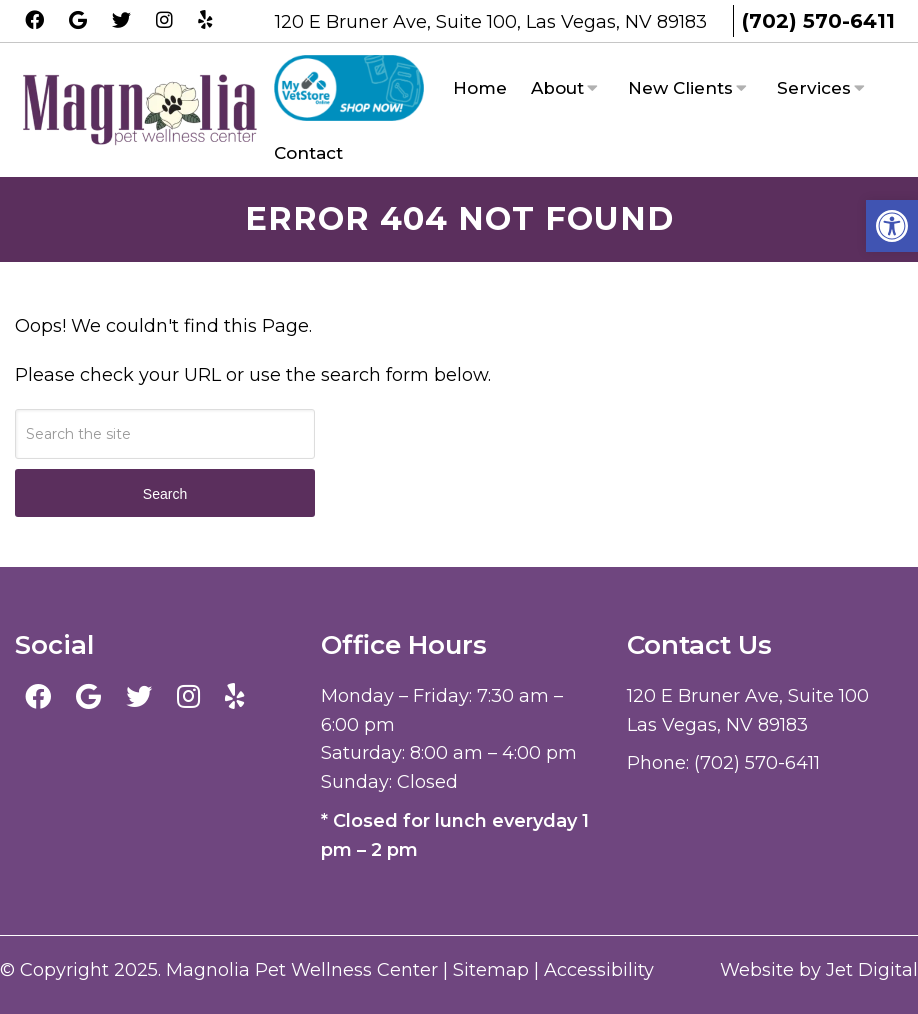 The image size is (918, 1014). What do you see at coordinates (680, 88) in the screenshot?
I see `New Clients` at bounding box center [680, 88].